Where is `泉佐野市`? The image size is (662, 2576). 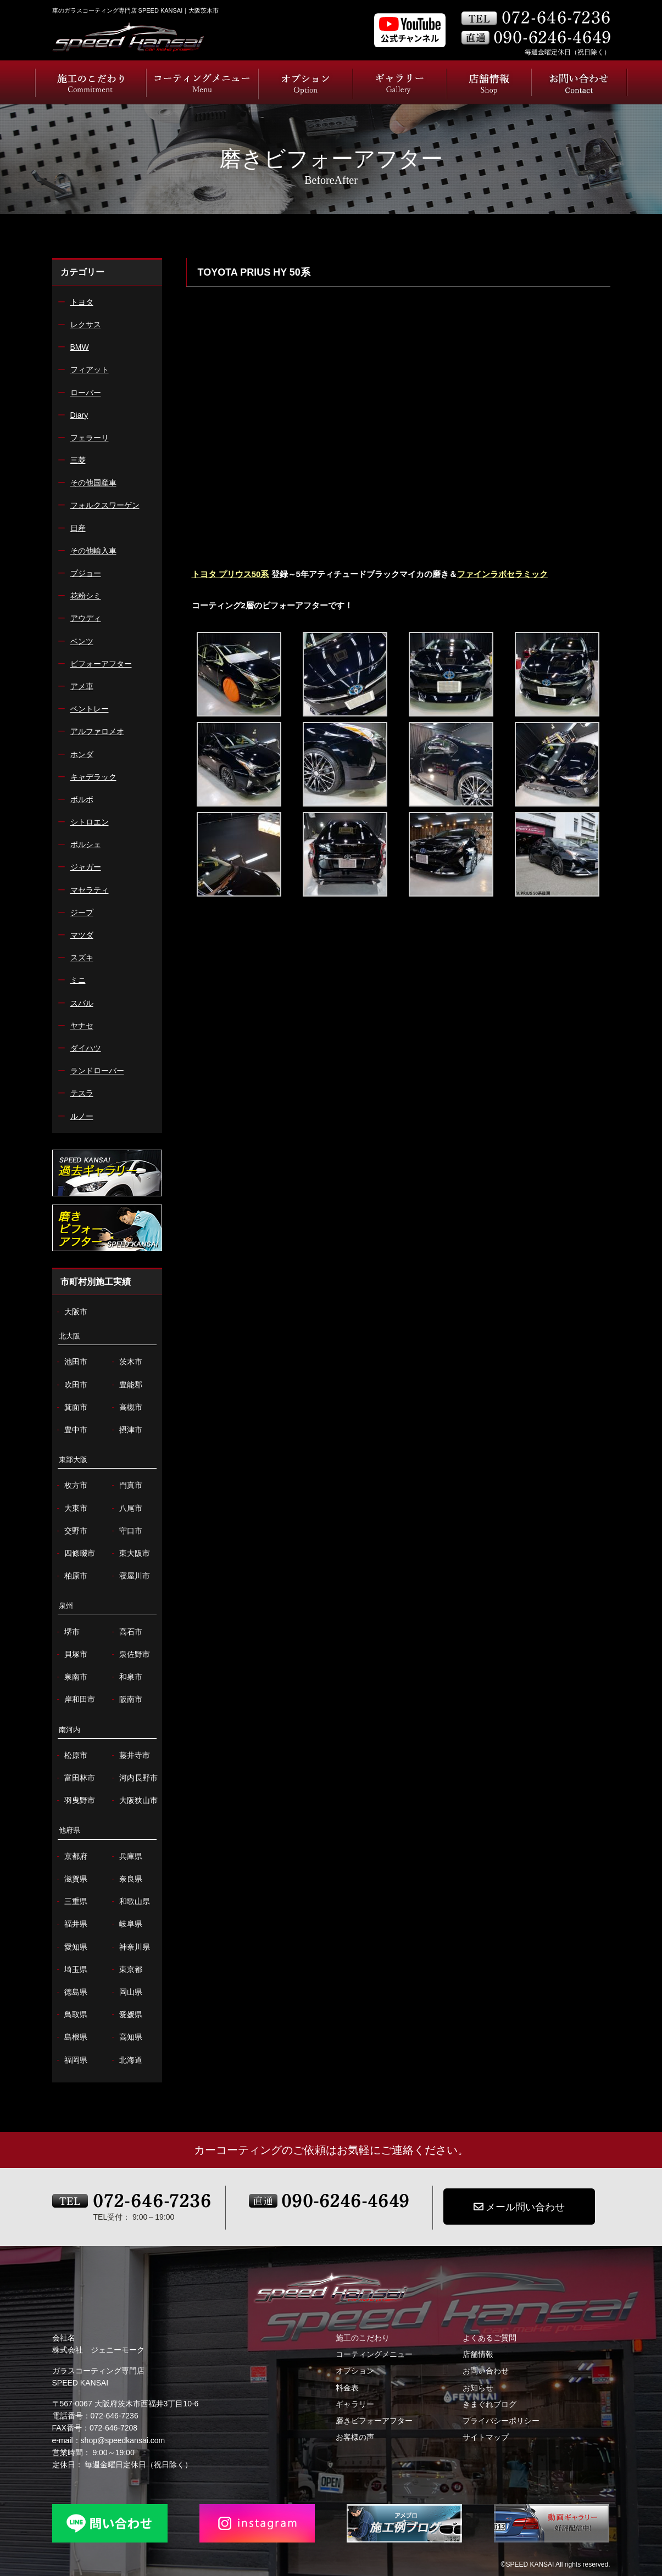
泉佐野市 is located at coordinates (130, 1654).